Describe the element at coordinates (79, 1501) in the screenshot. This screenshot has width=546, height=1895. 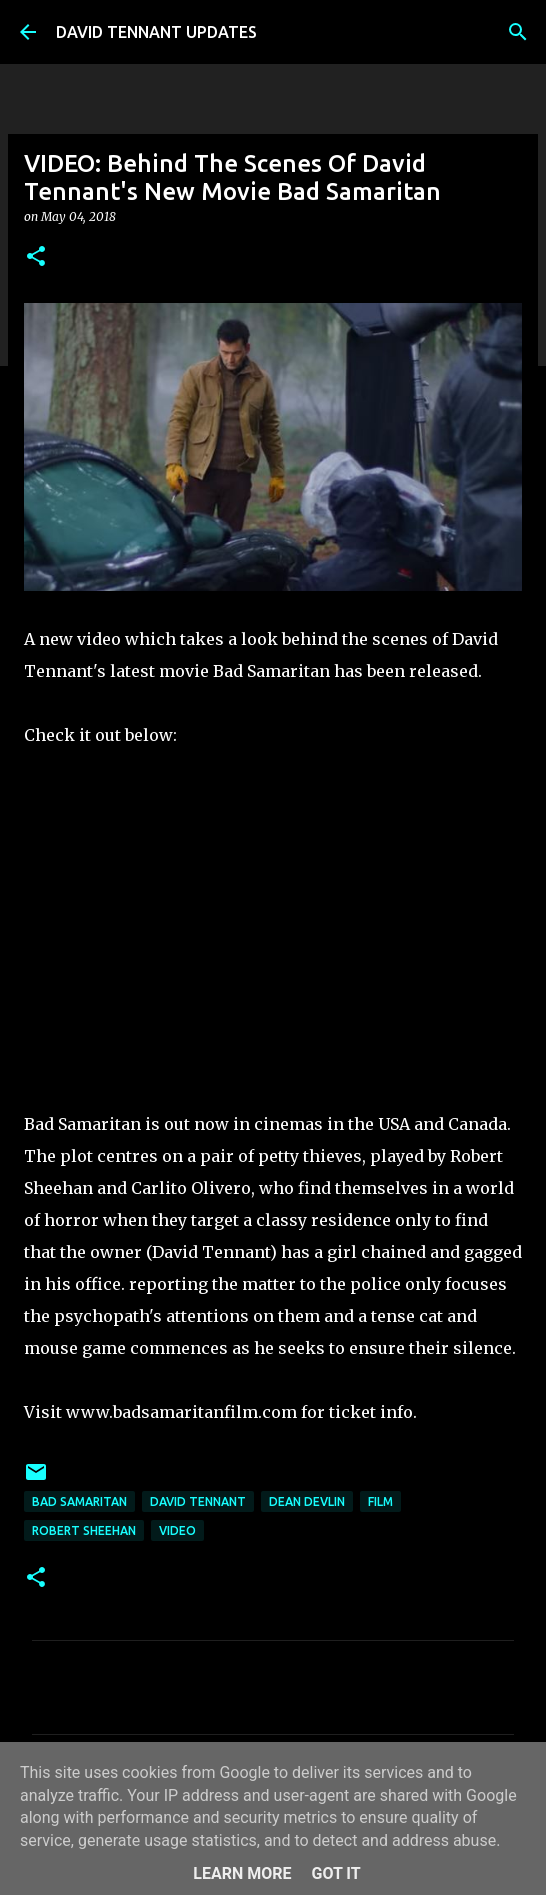
I see `Bad Samaritan` at that location.